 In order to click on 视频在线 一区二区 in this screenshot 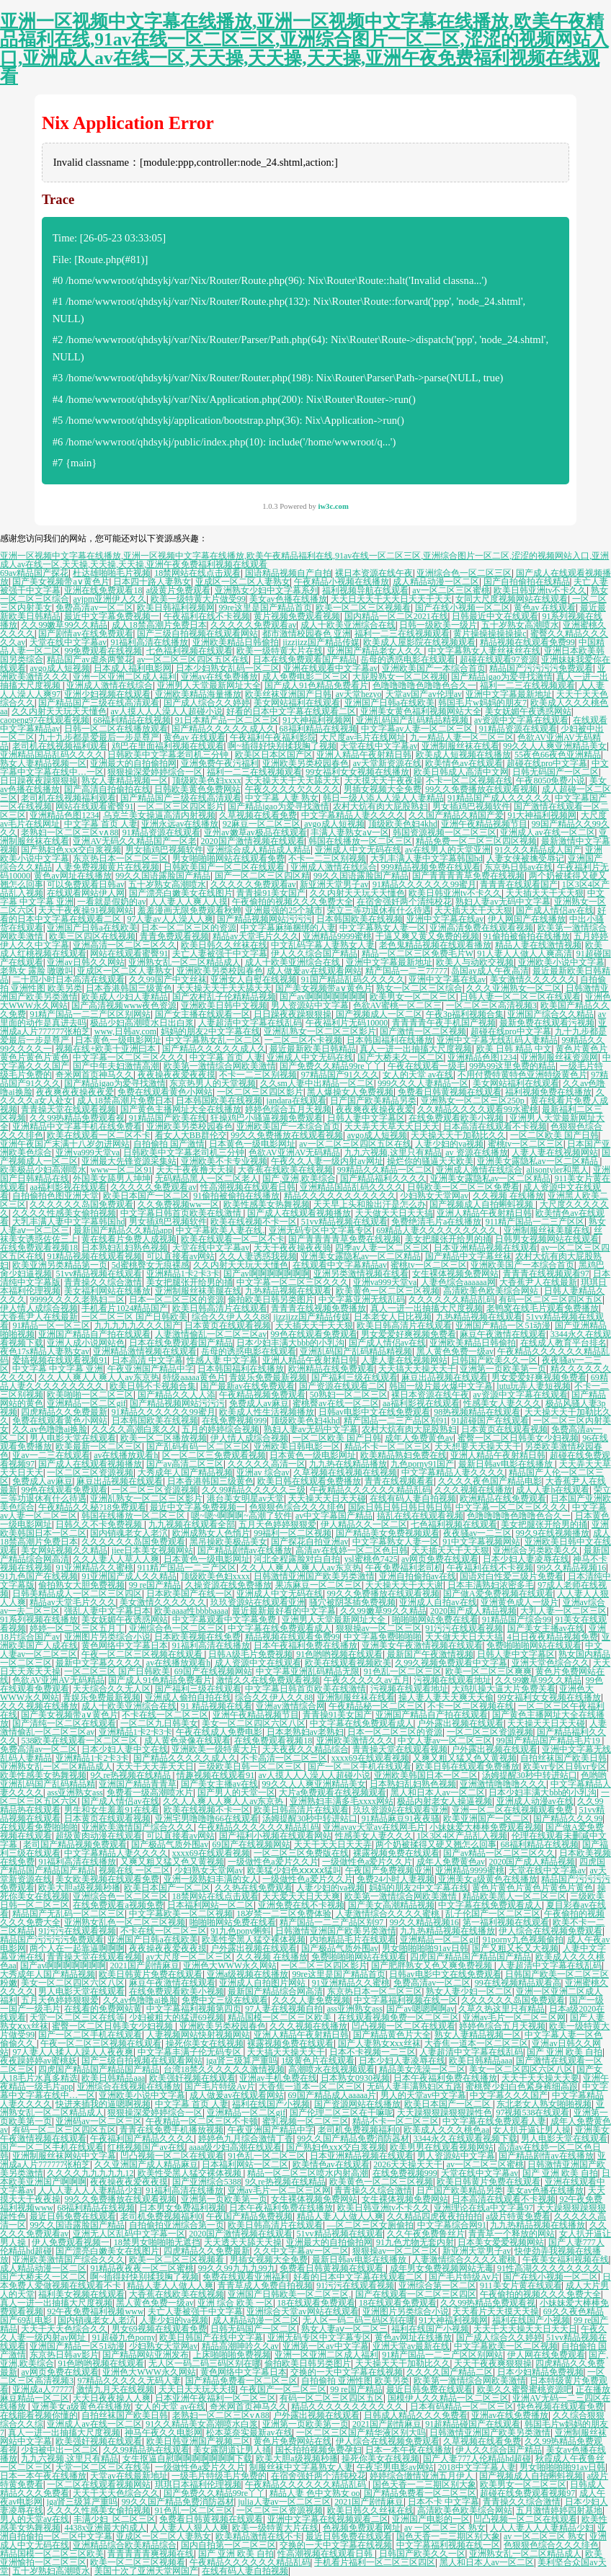, I will do `click(134, 1870)`.